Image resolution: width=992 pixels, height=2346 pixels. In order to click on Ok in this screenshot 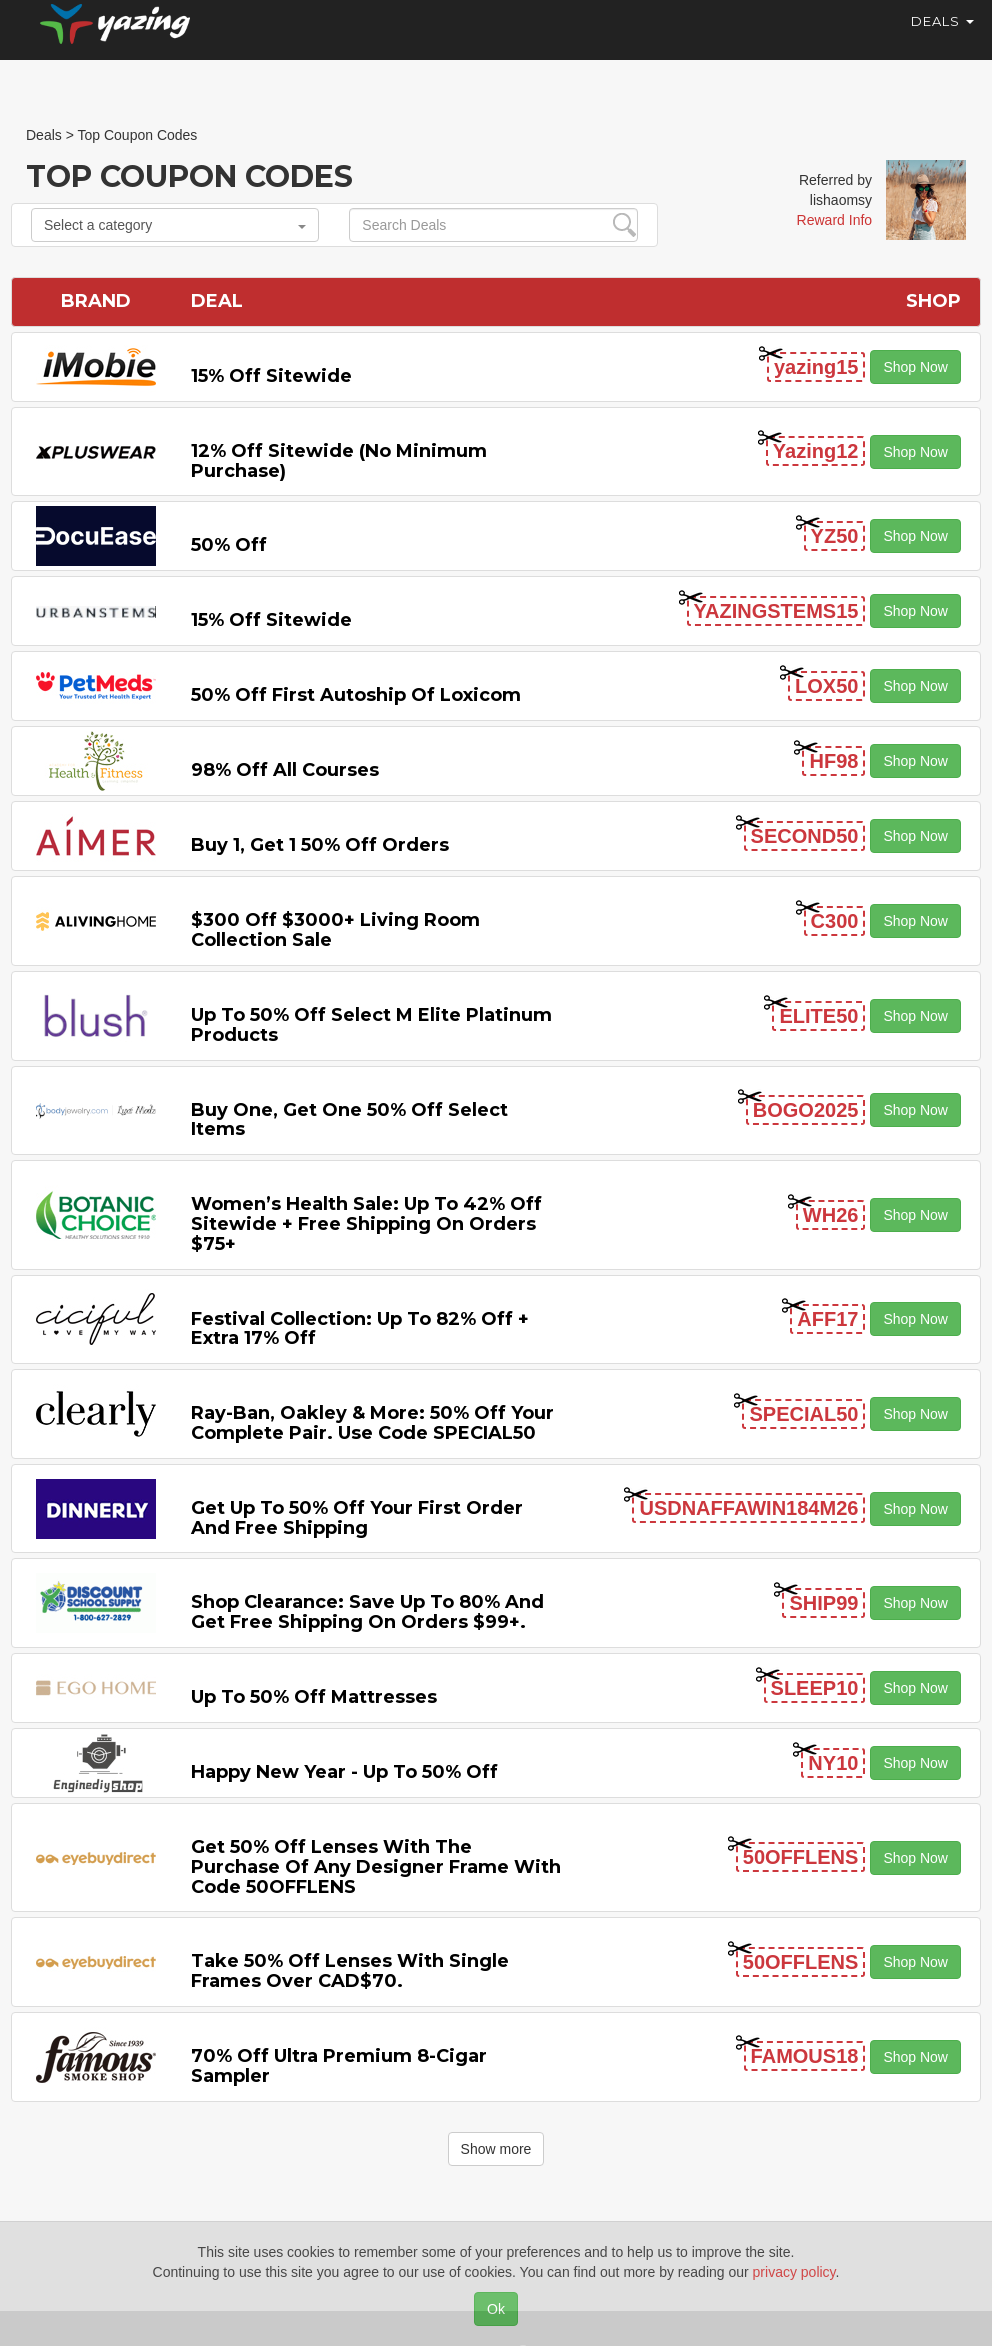, I will do `click(496, 2309)`.